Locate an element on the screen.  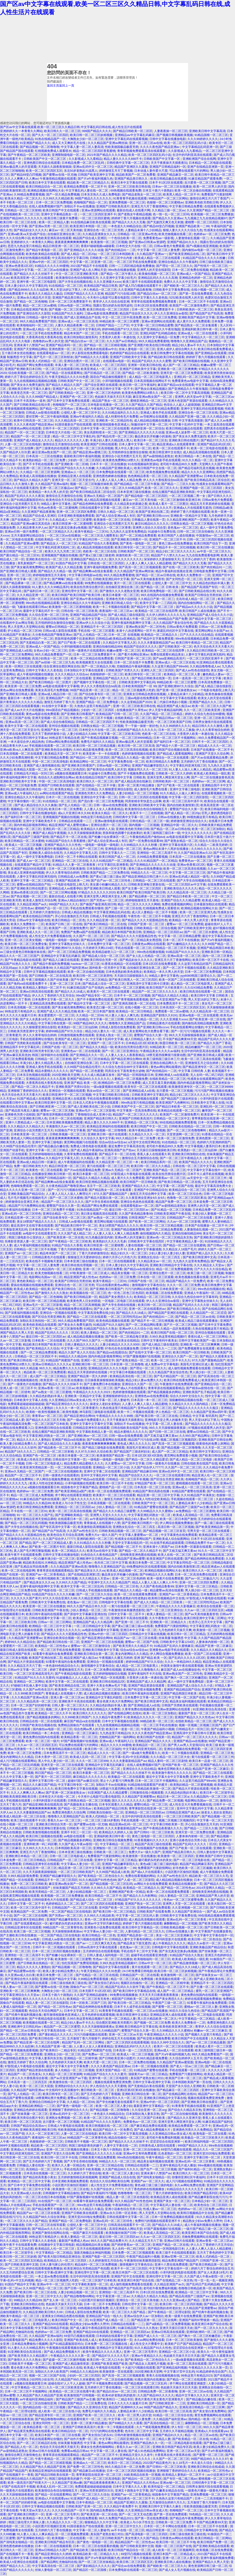
精品一区二区三区中文字幕乱码 is located at coordinates (74, 436).